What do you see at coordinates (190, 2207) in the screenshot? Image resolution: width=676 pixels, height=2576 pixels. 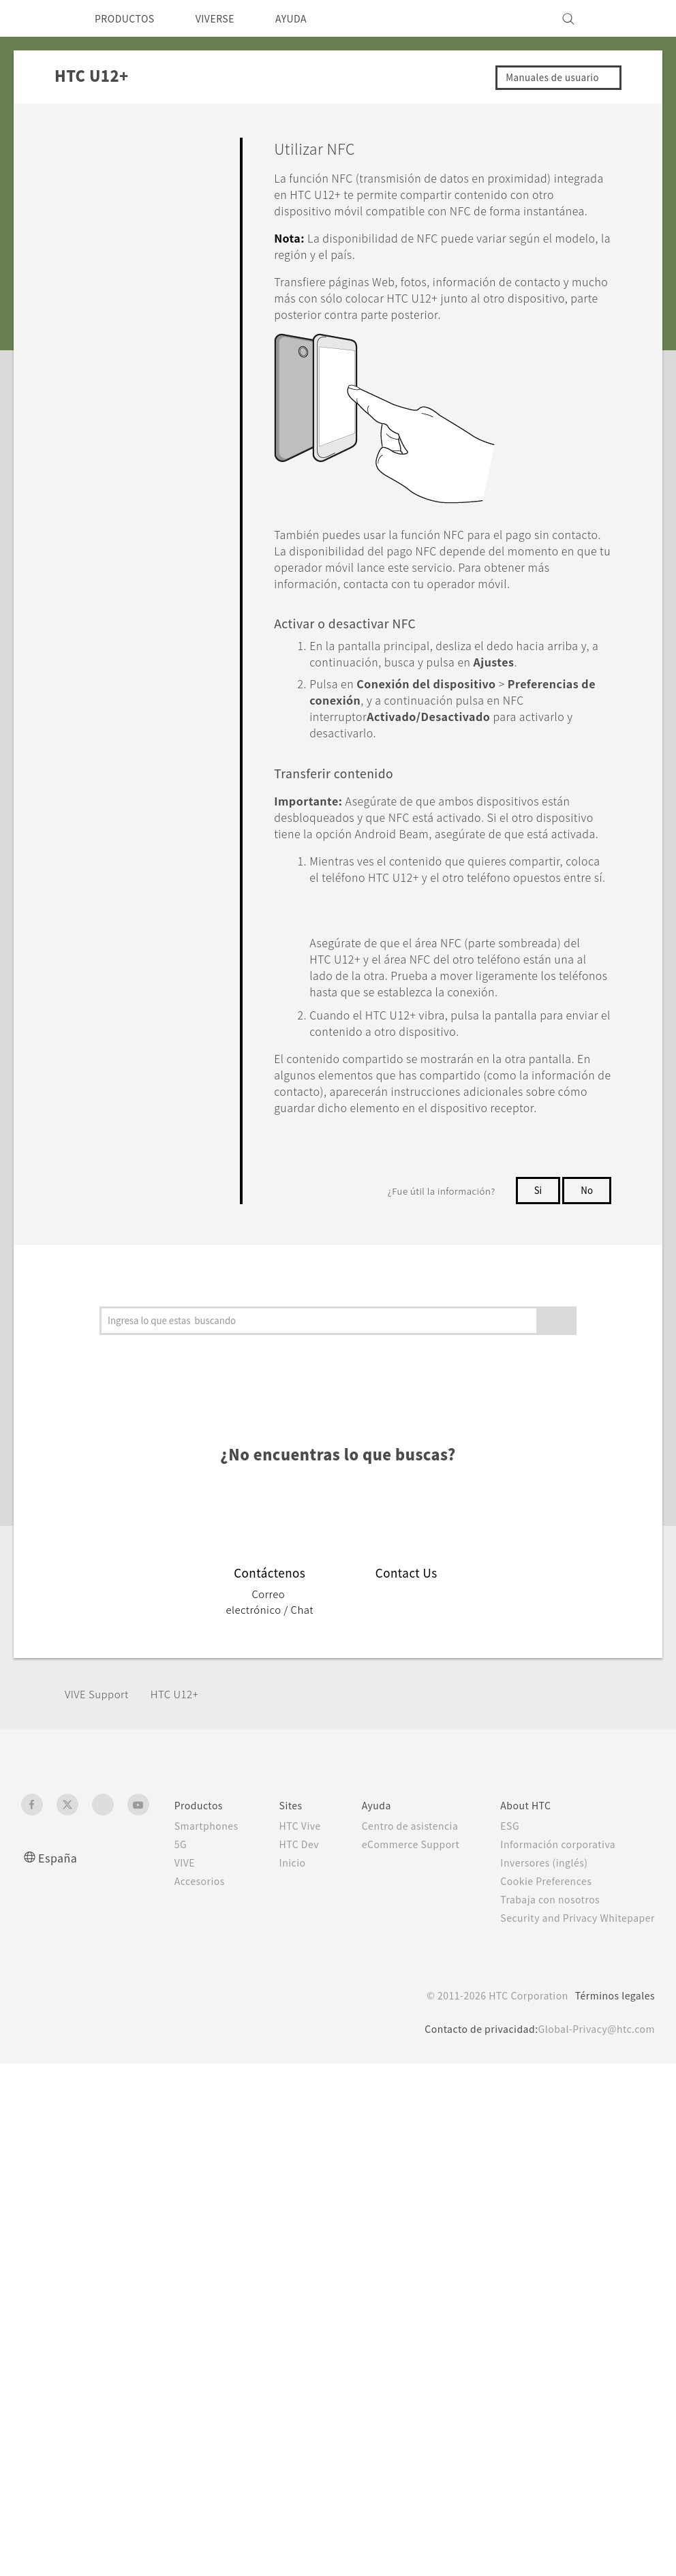 I see `Smartphones` at bounding box center [190, 2207].